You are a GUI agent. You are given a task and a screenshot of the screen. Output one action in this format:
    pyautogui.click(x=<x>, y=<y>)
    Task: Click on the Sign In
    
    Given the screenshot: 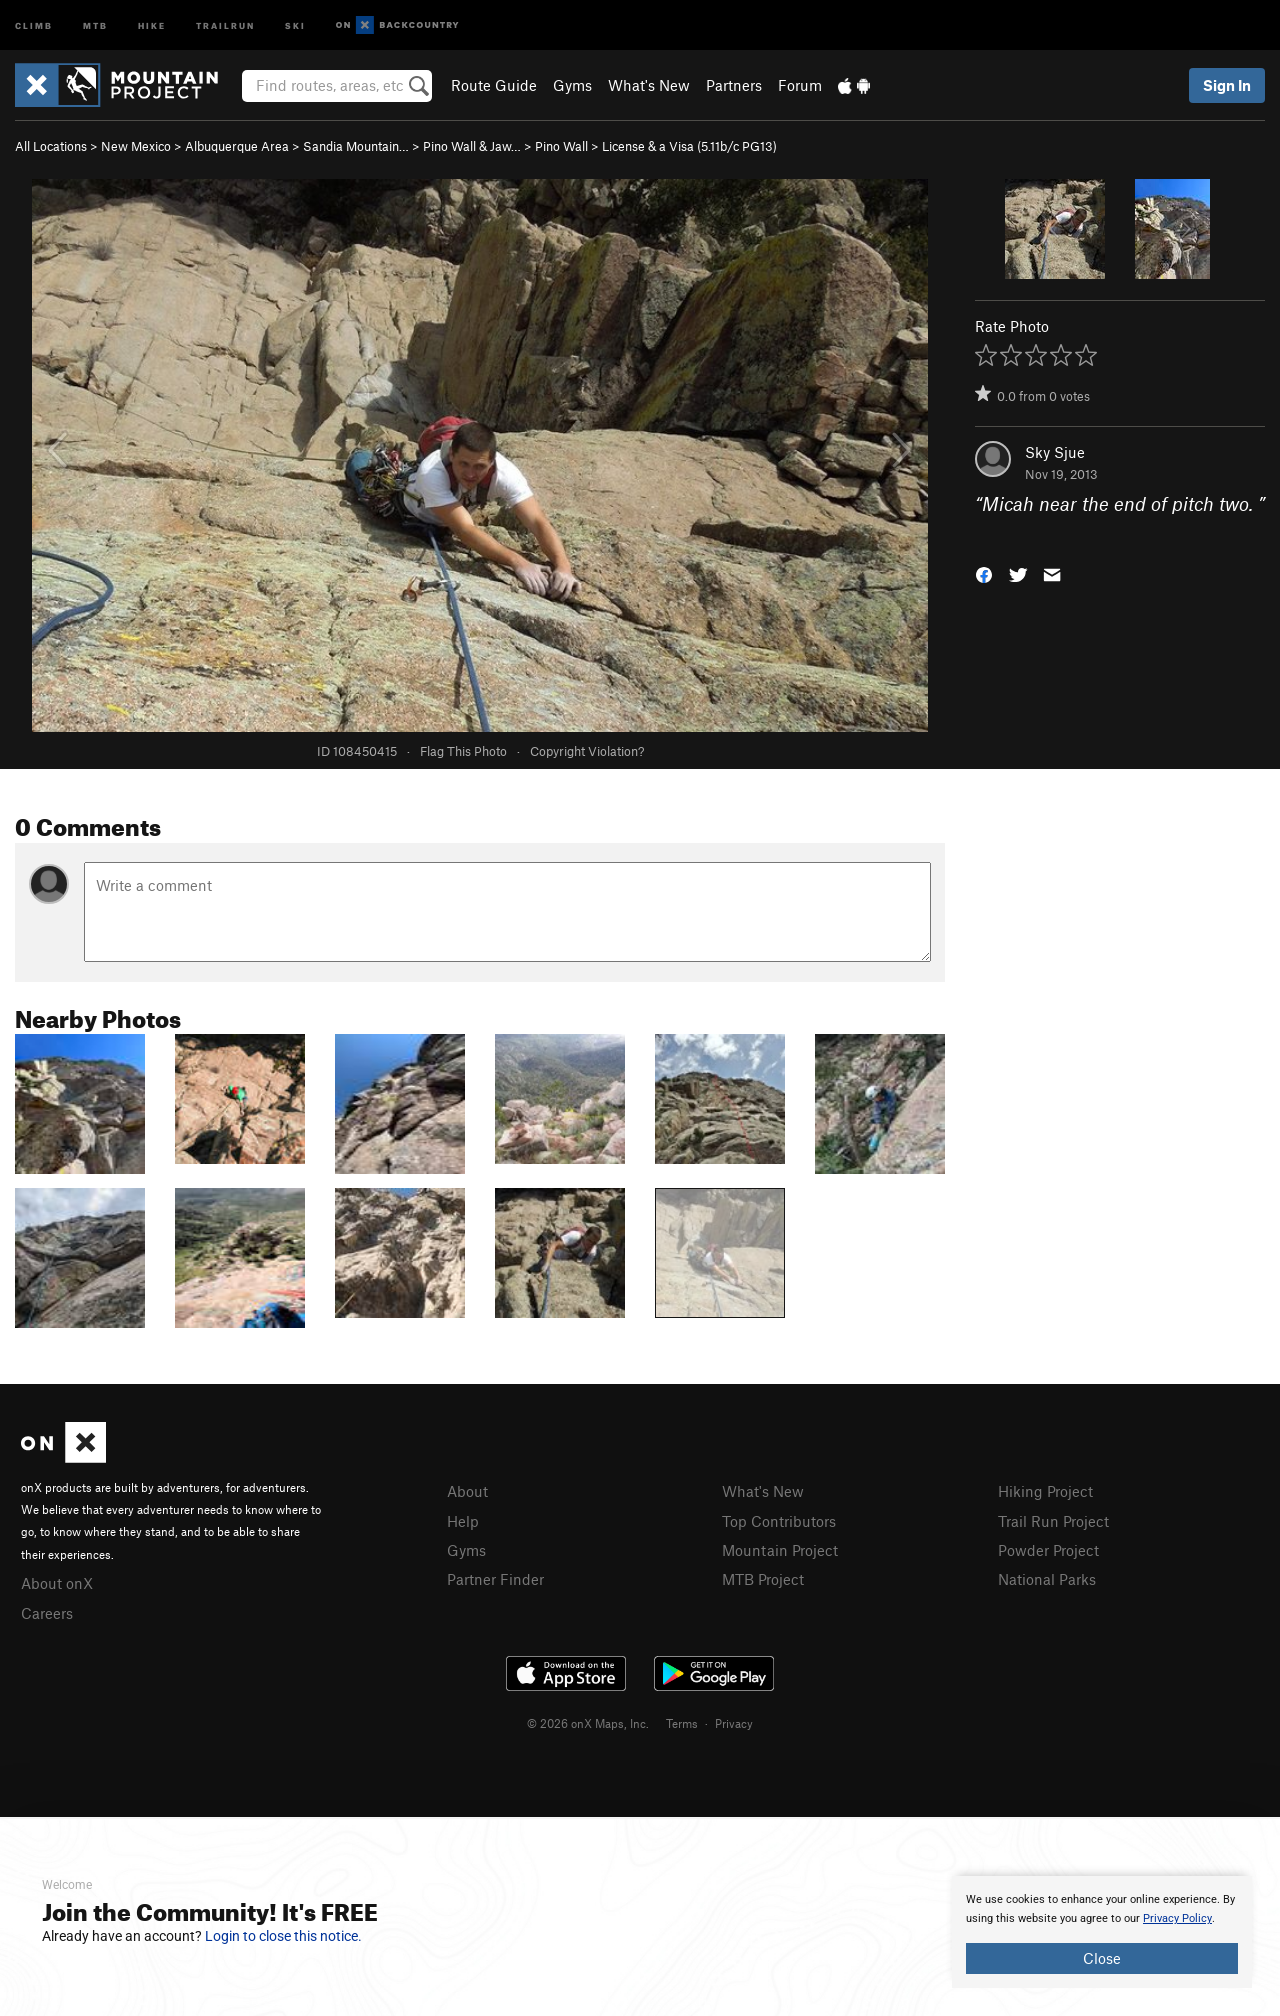 What is the action you would take?
    pyautogui.click(x=1227, y=85)
    